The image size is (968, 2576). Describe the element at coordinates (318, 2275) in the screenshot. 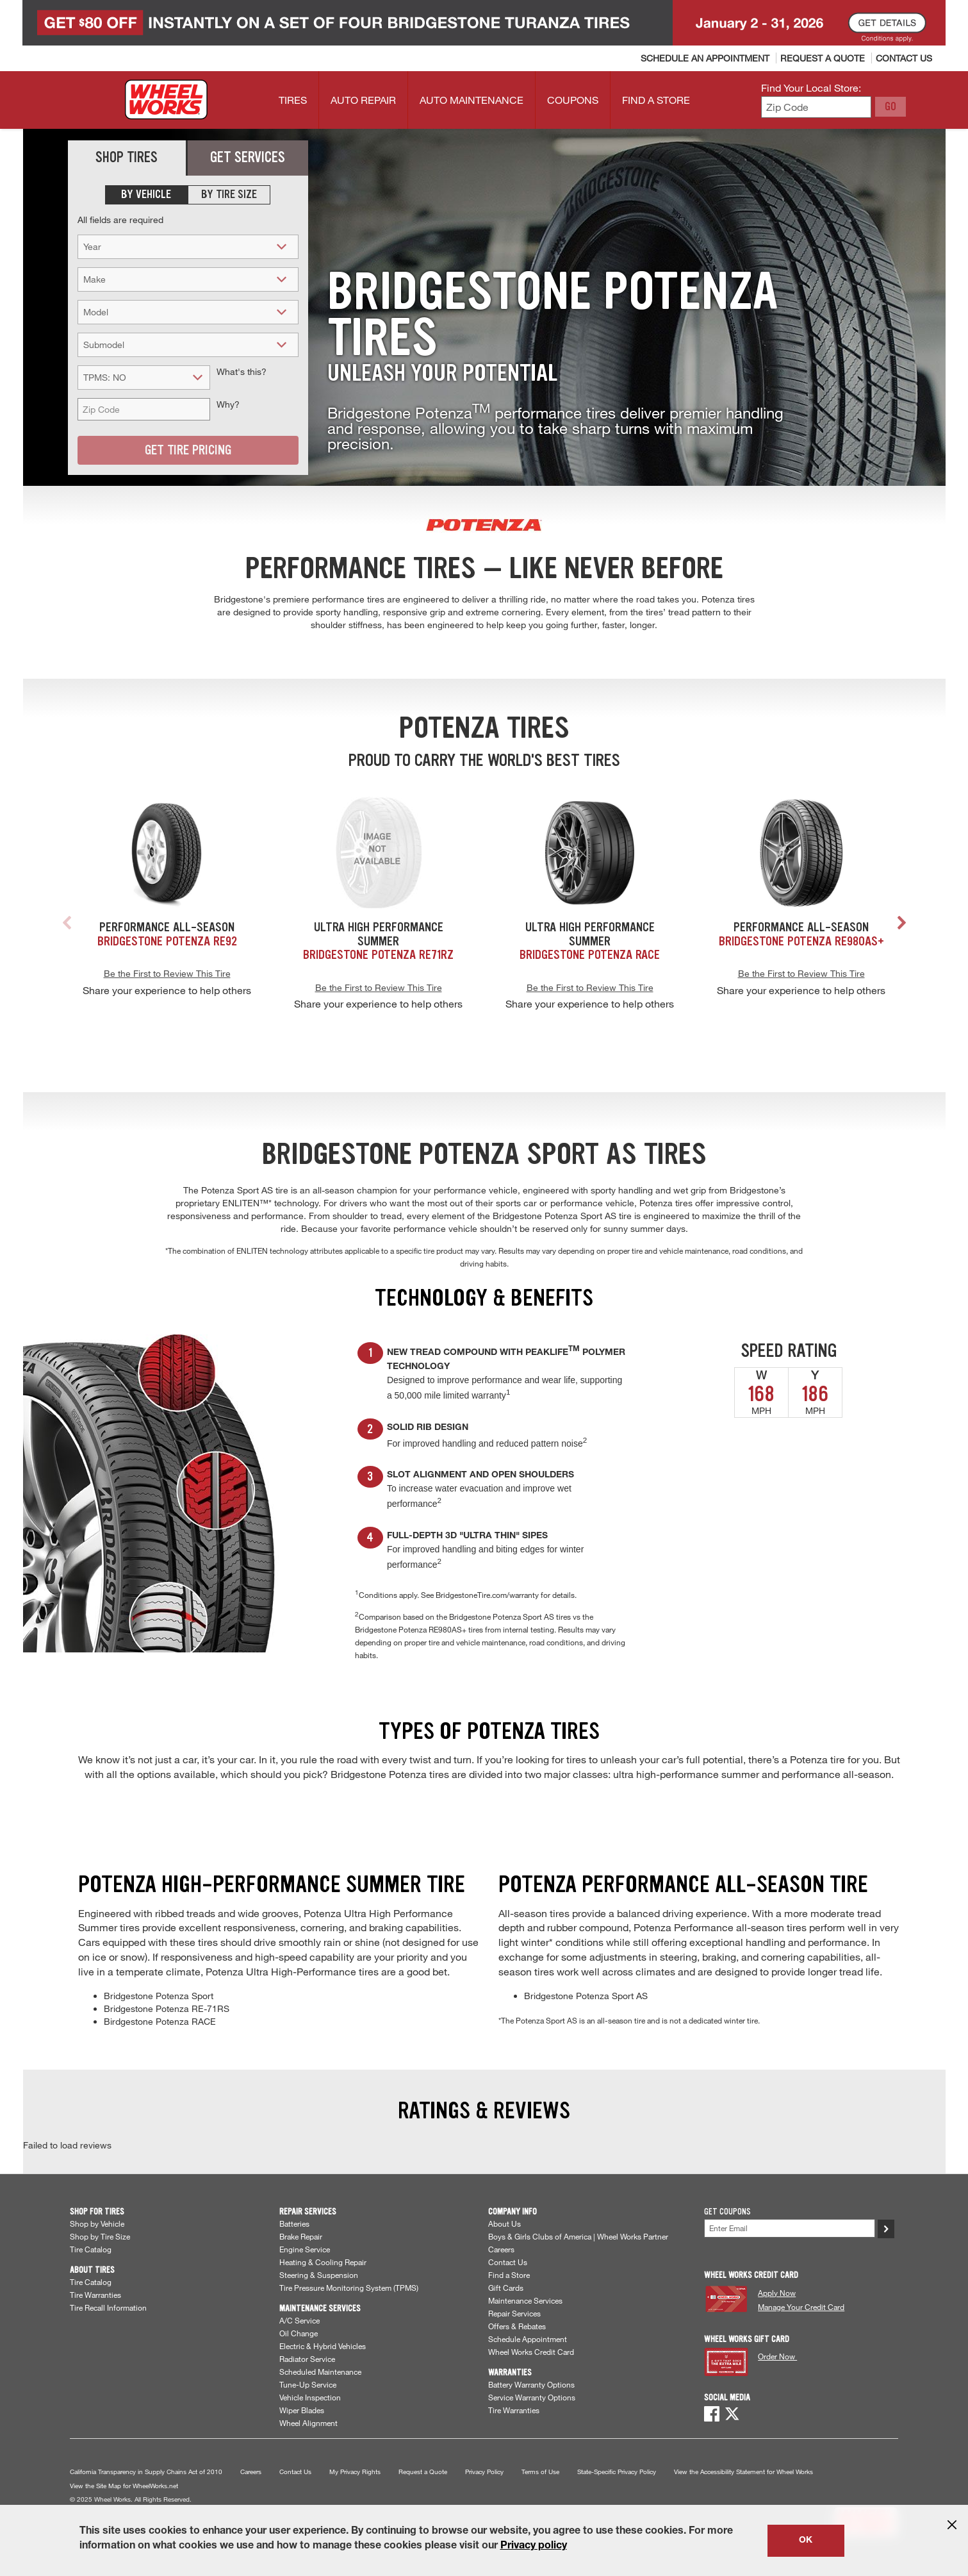

I see `Steering & Suspension` at that location.